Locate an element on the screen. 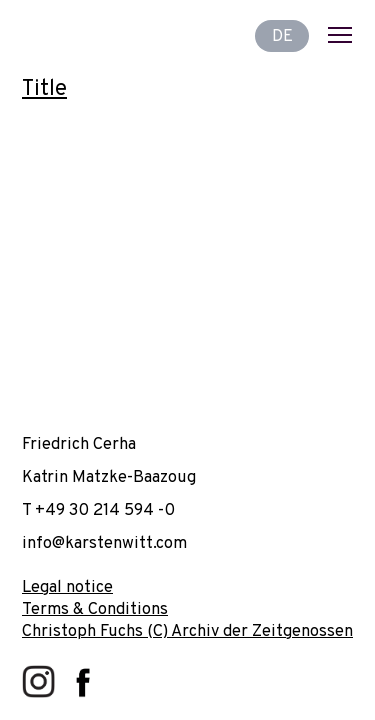 The width and height of the screenshot is (375, 720). Legal notice is located at coordinates (67, 587).